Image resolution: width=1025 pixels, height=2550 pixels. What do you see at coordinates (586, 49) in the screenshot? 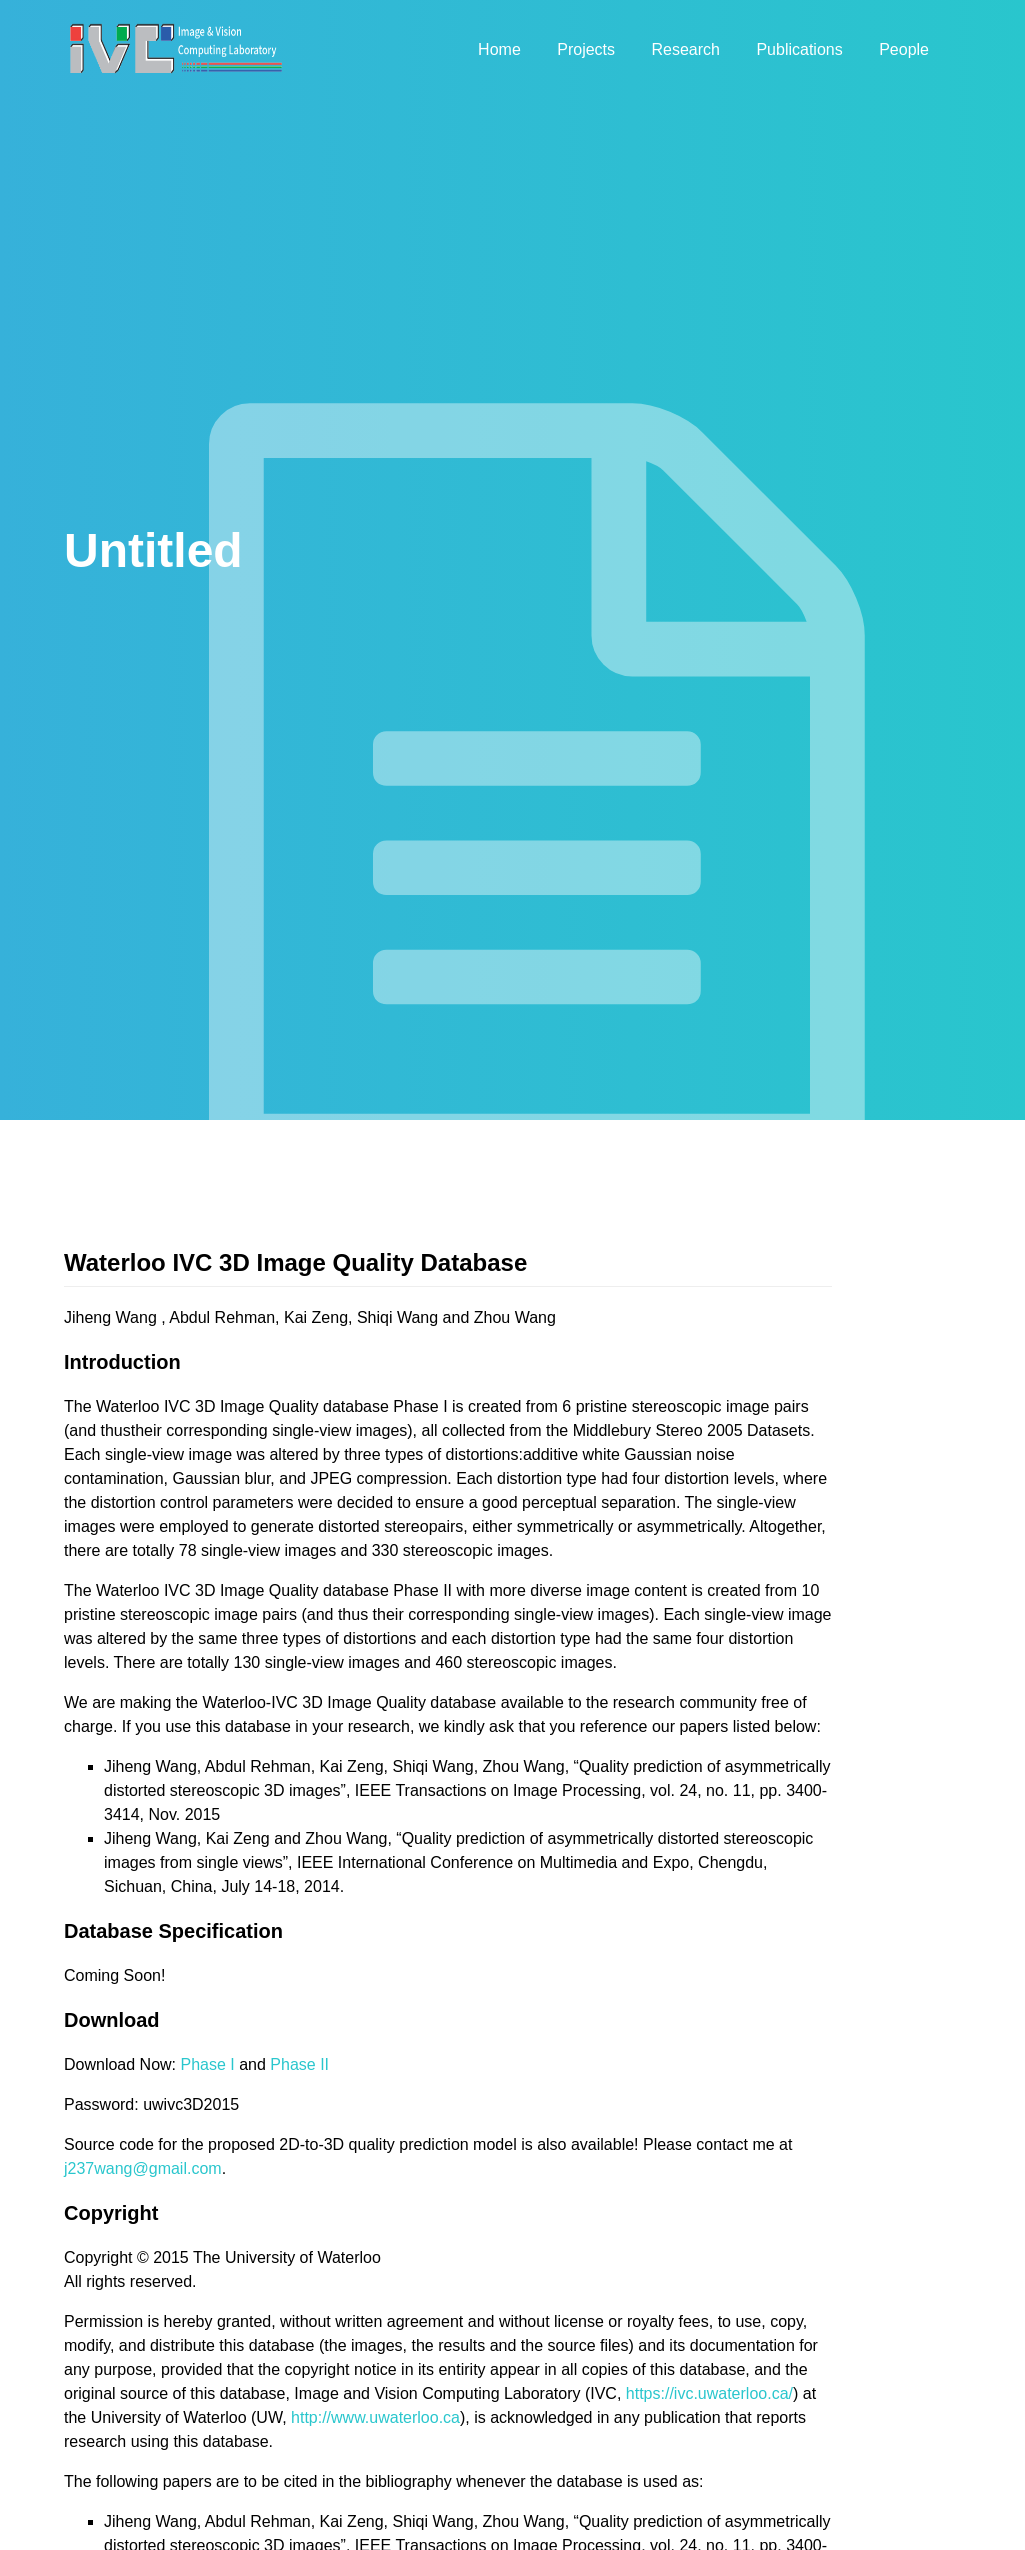
I see `Projects` at bounding box center [586, 49].